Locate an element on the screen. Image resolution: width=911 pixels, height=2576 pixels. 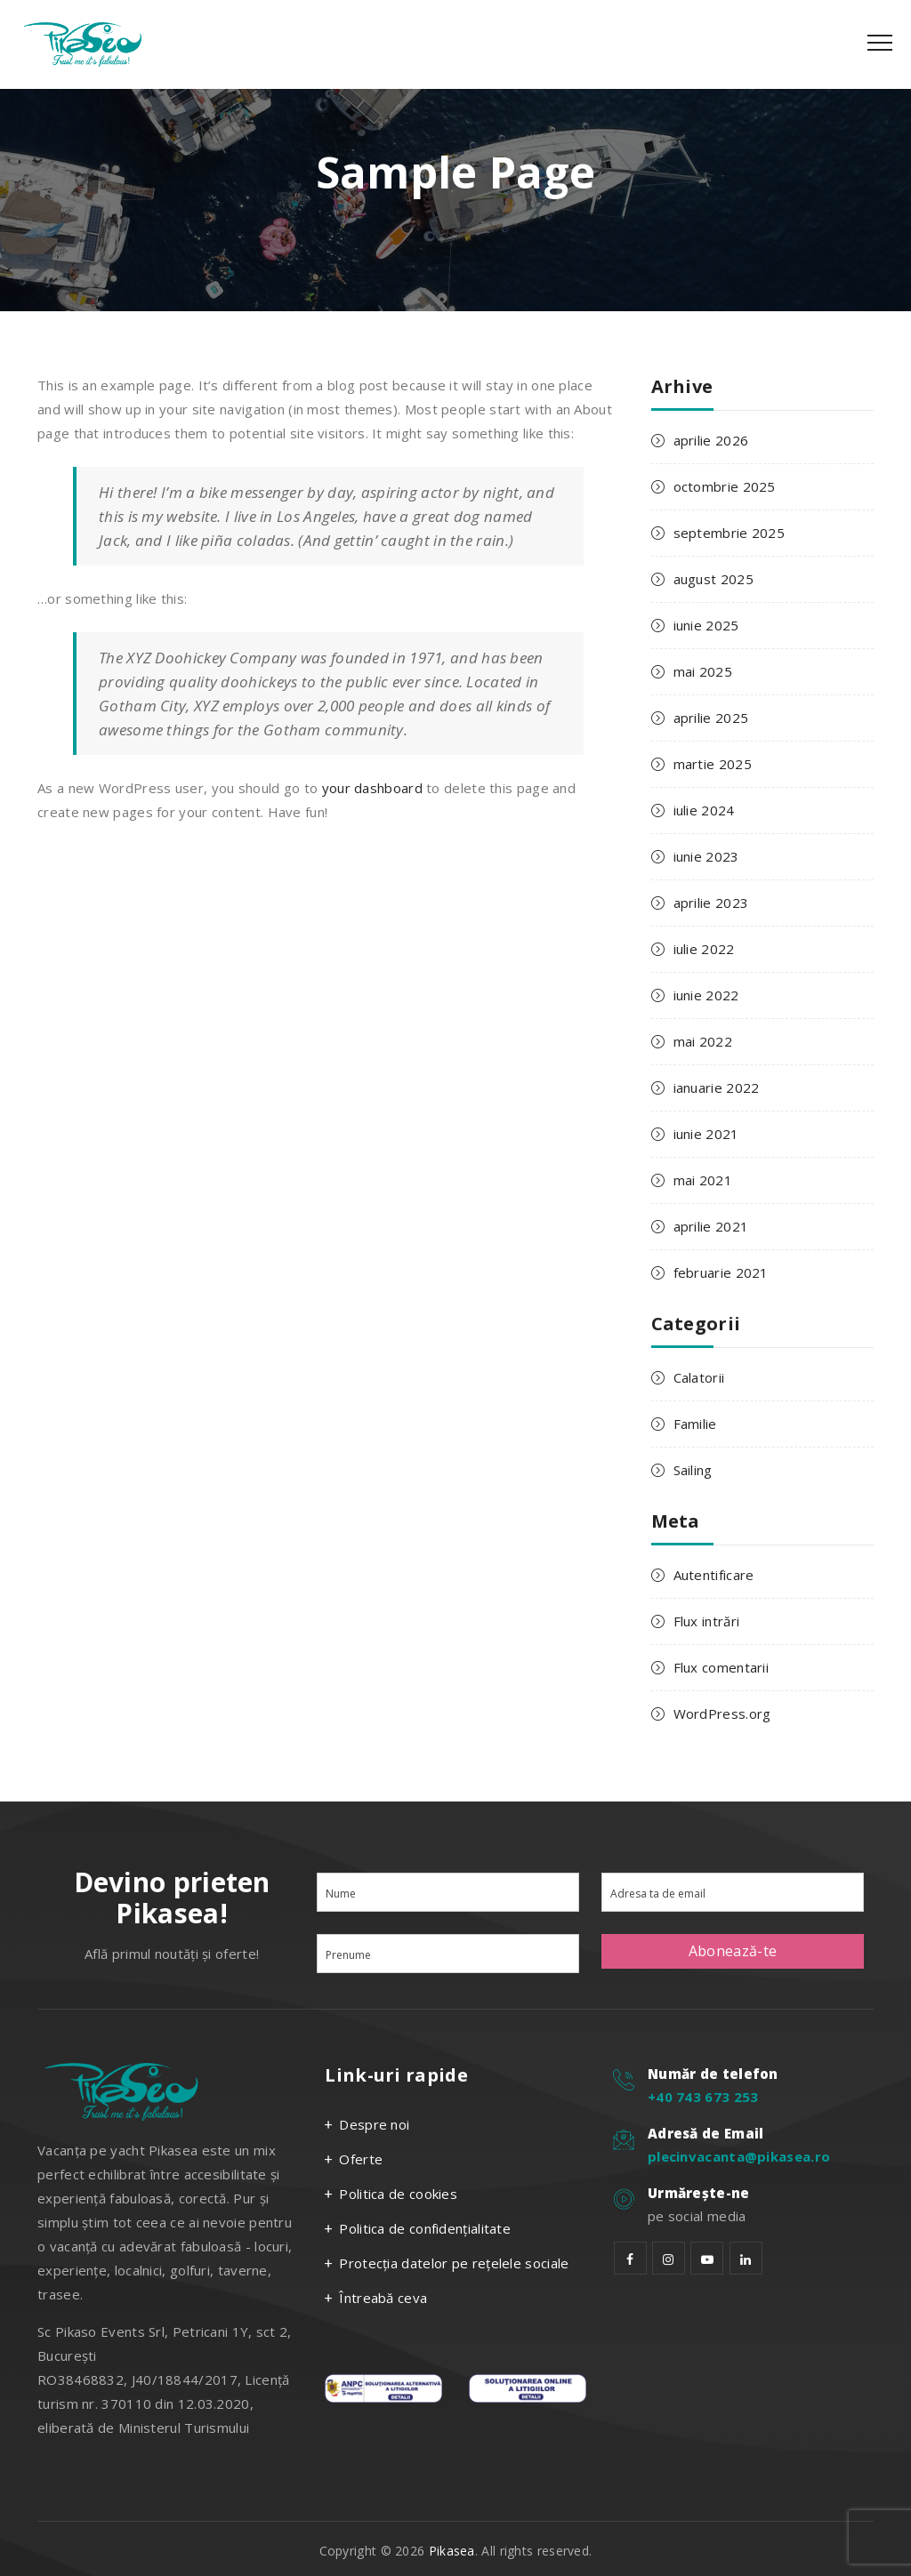
mai 2025 is located at coordinates (702, 671).